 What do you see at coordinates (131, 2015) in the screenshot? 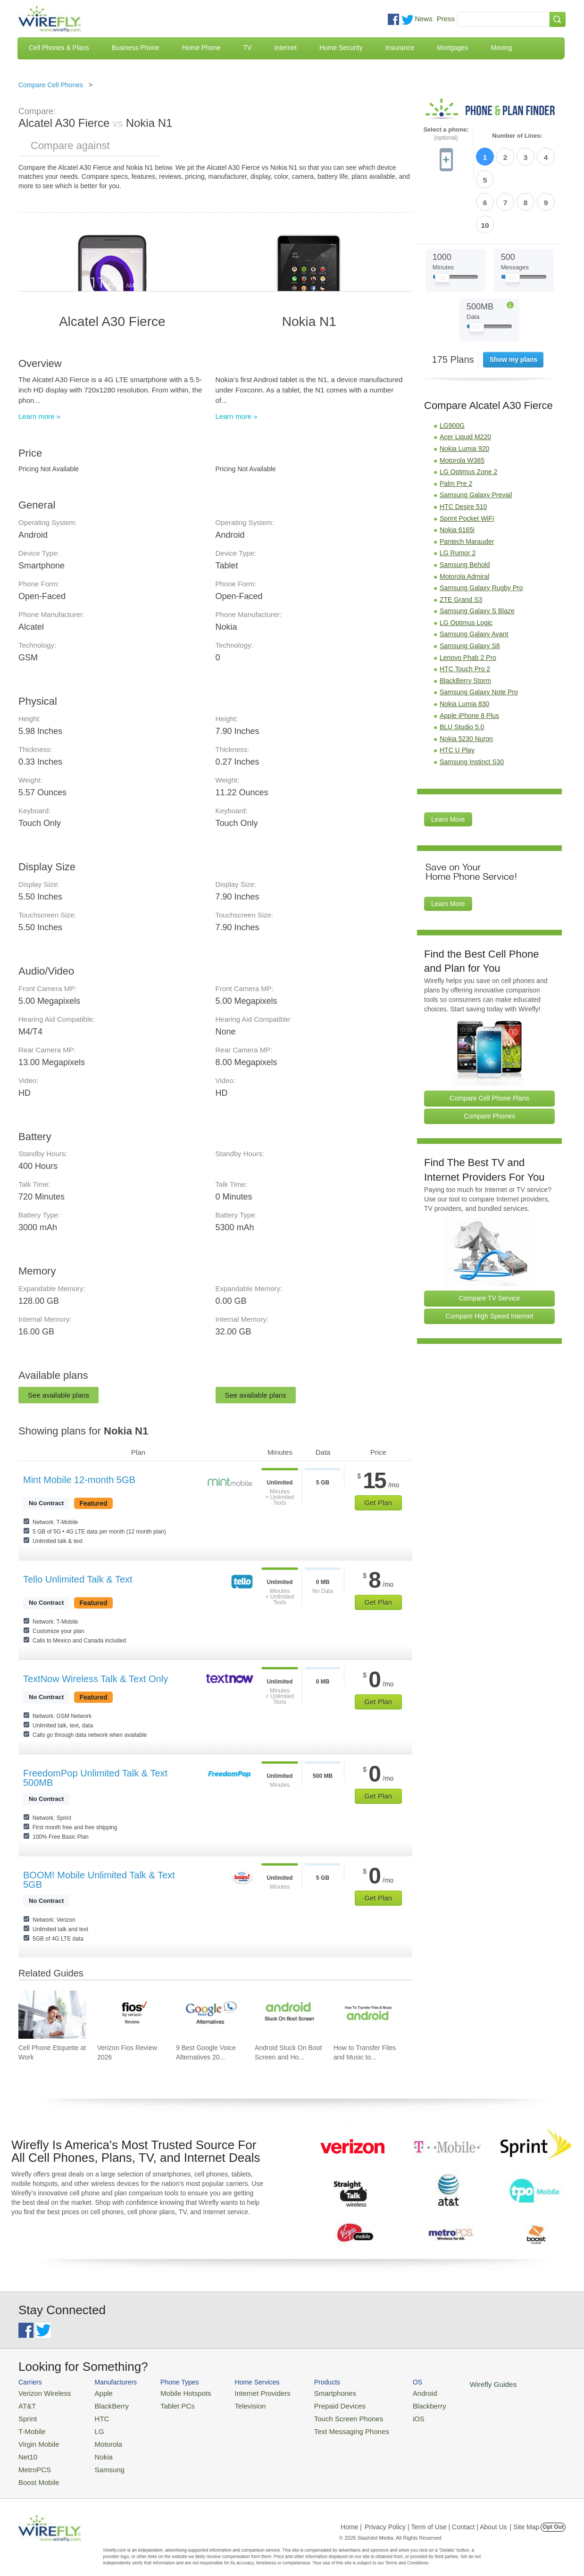
I see `[Go to Verizon Fios Review 2026]` at bounding box center [131, 2015].